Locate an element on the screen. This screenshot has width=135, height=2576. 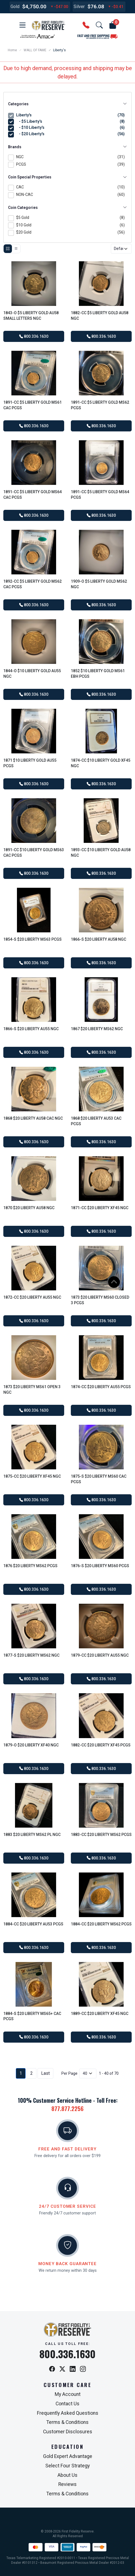
1866-S $20 Liberty AU55 NGC is located at coordinates (31, 1029).